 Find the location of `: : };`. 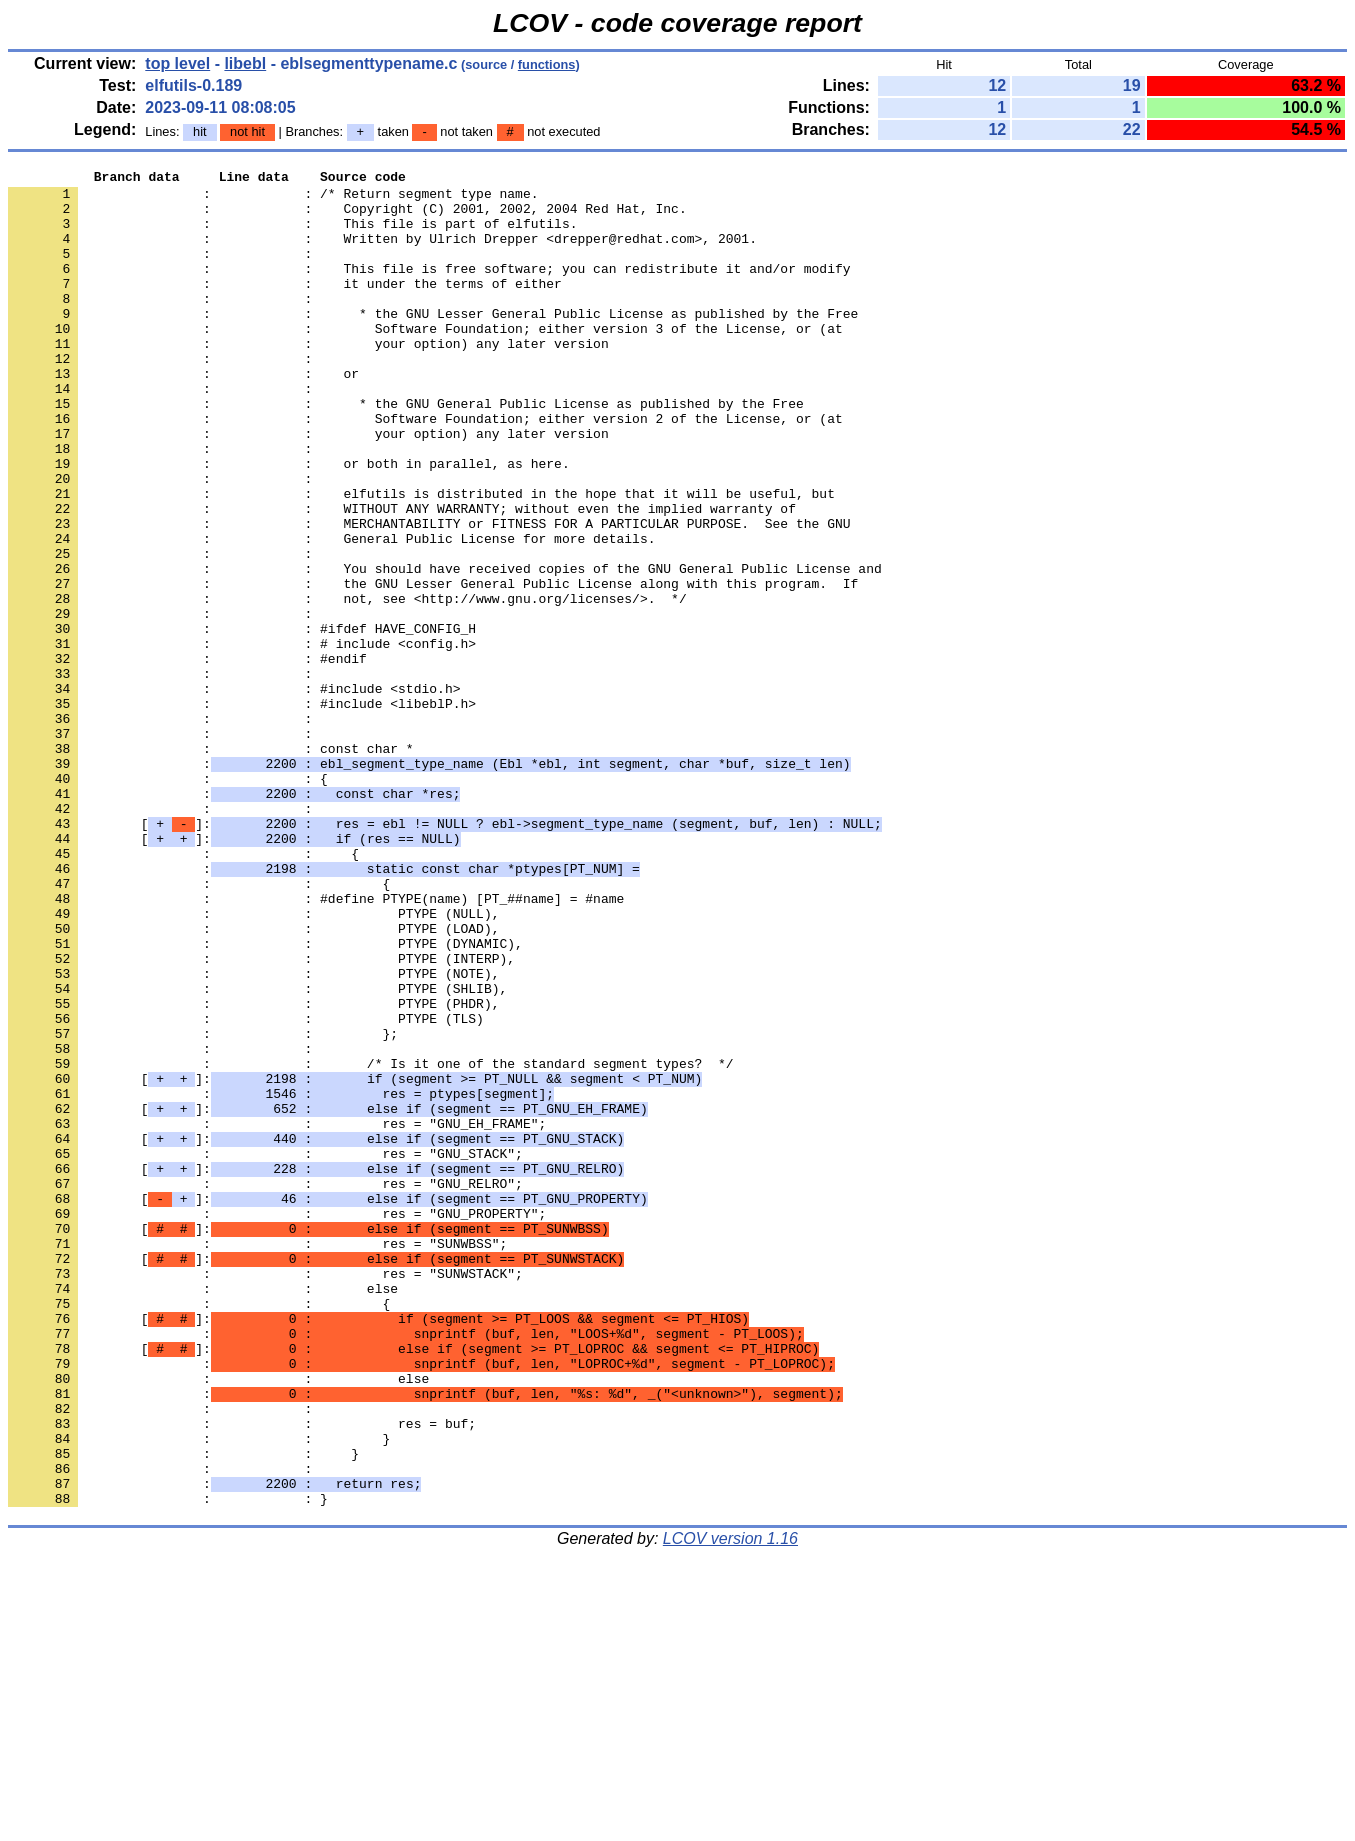

: : }; is located at coordinates (203, 1207).